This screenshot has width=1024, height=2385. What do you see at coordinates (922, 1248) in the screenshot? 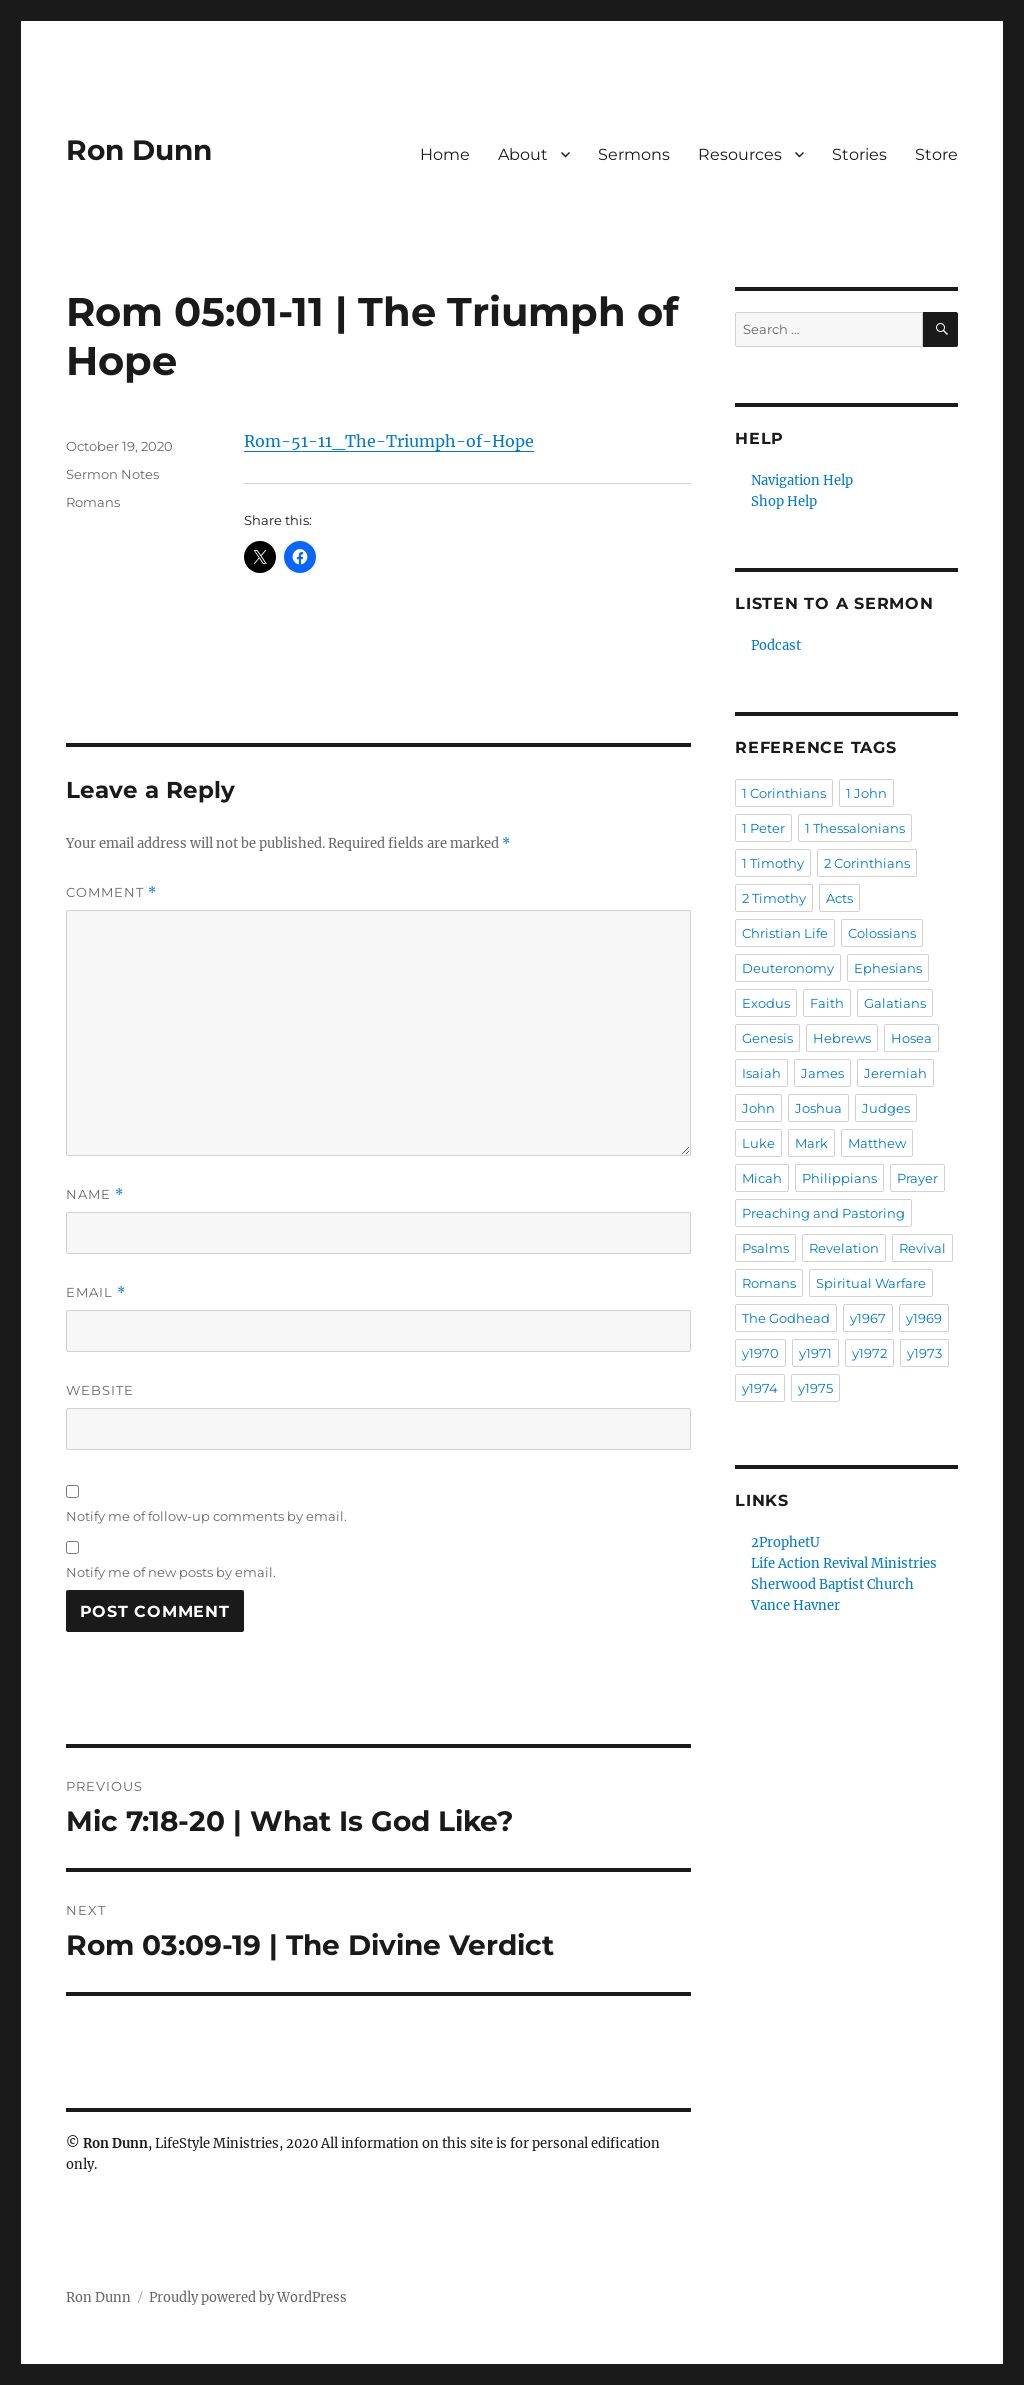
I see `Revival` at bounding box center [922, 1248].